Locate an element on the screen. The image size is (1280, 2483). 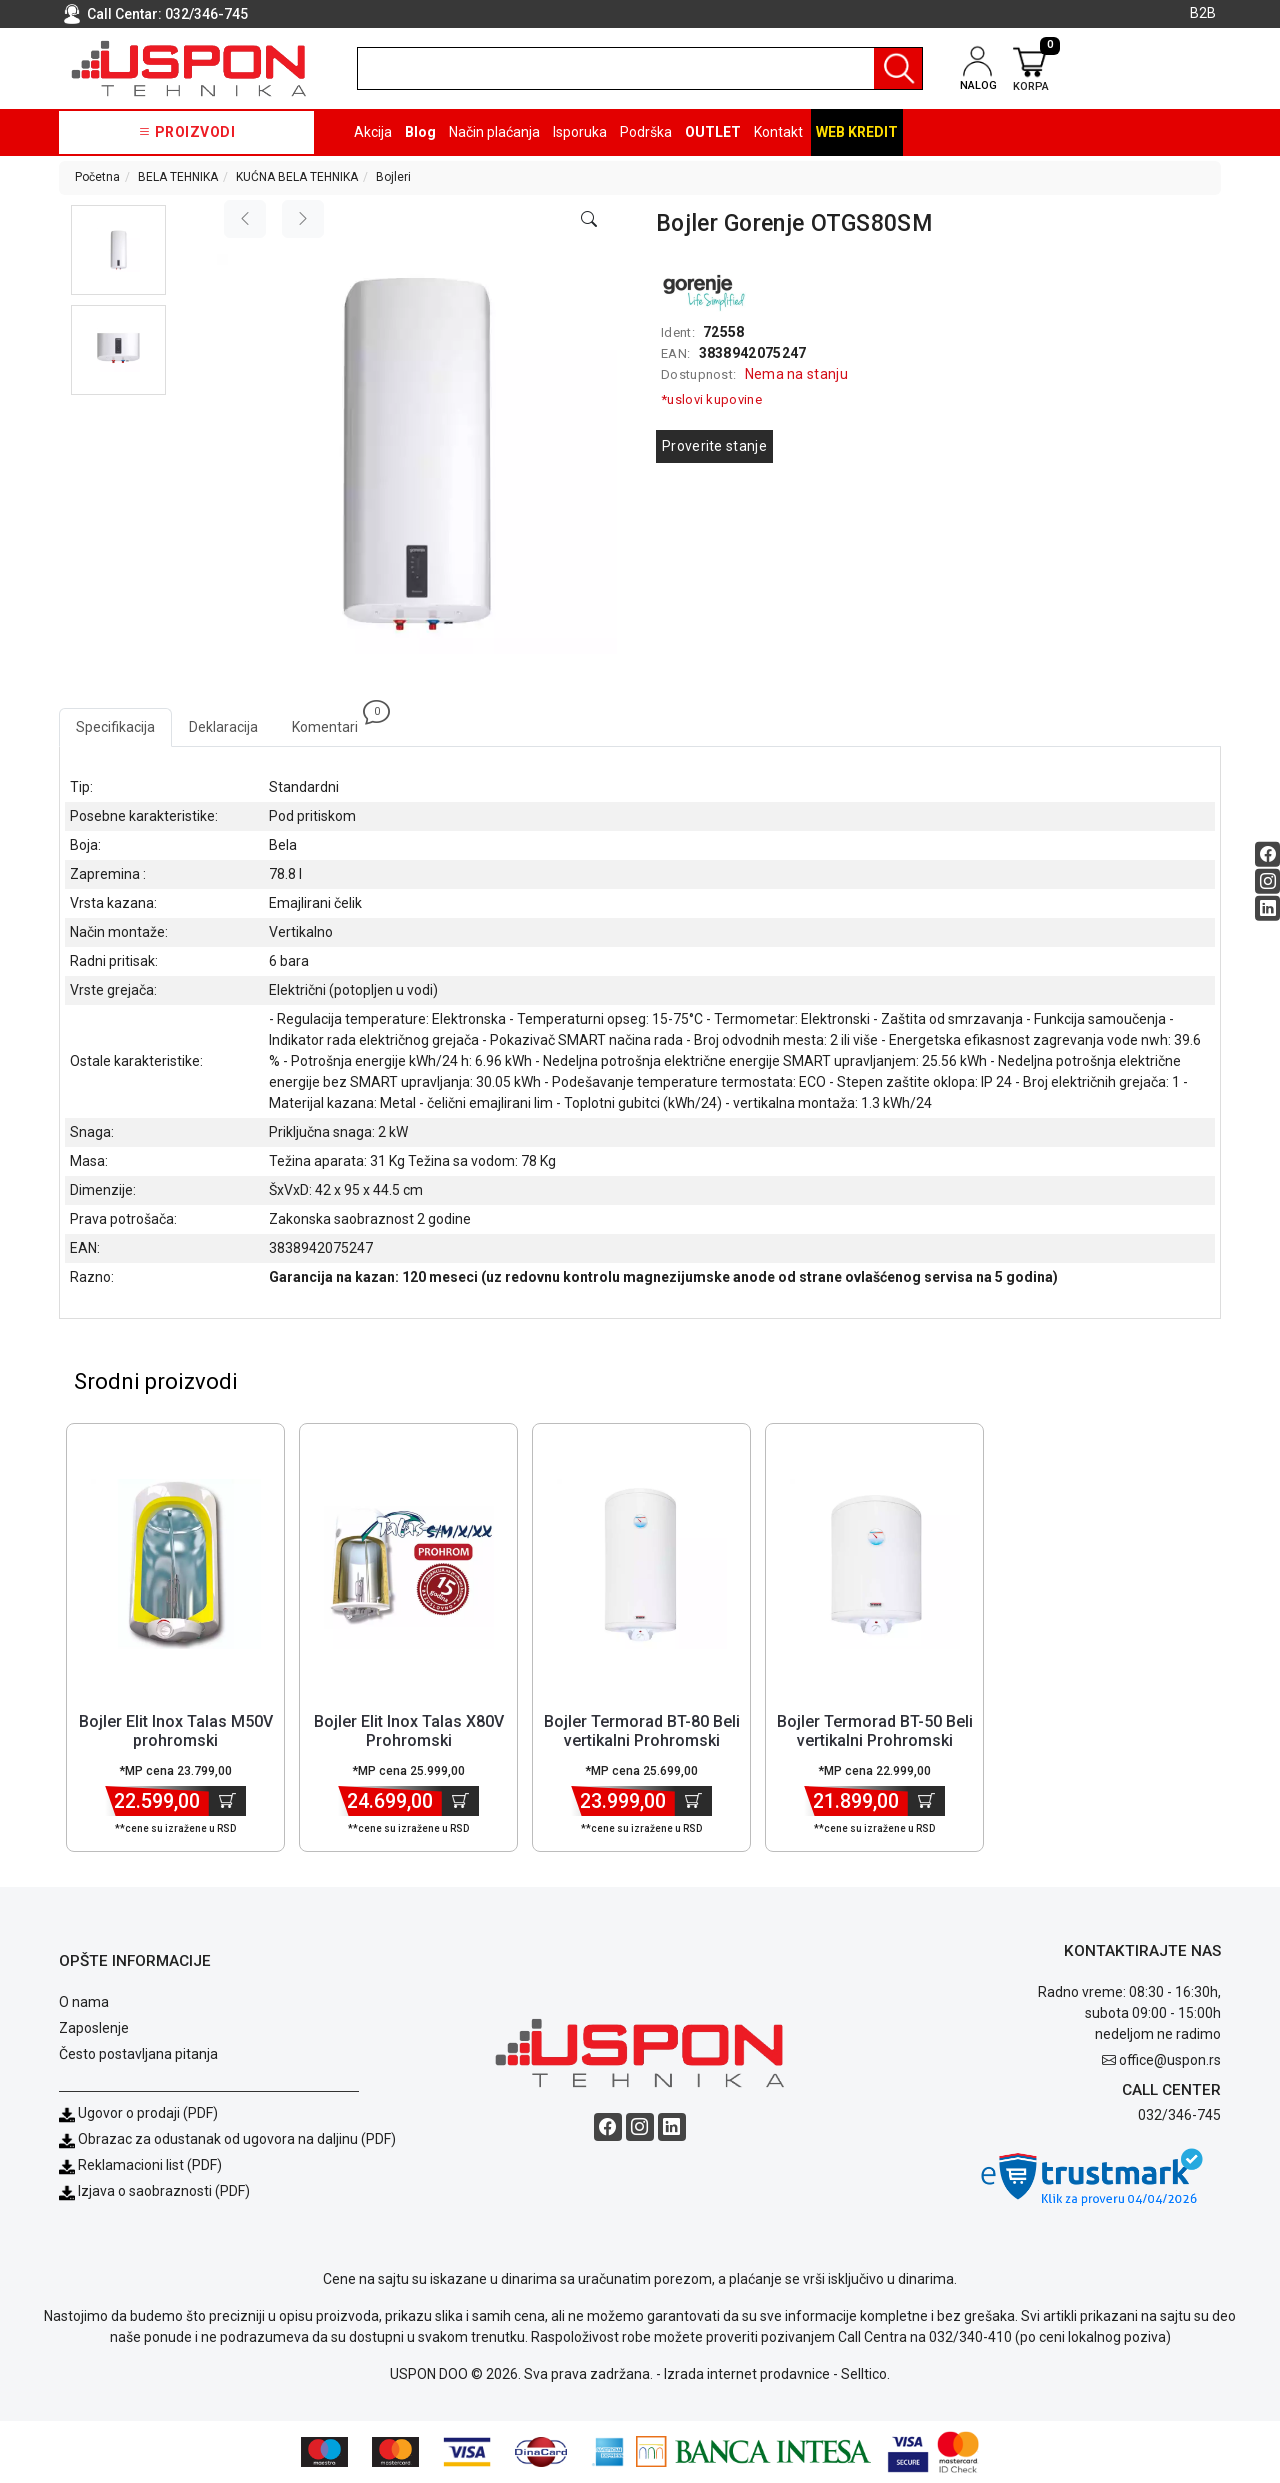
Početna is located at coordinates (97, 177).